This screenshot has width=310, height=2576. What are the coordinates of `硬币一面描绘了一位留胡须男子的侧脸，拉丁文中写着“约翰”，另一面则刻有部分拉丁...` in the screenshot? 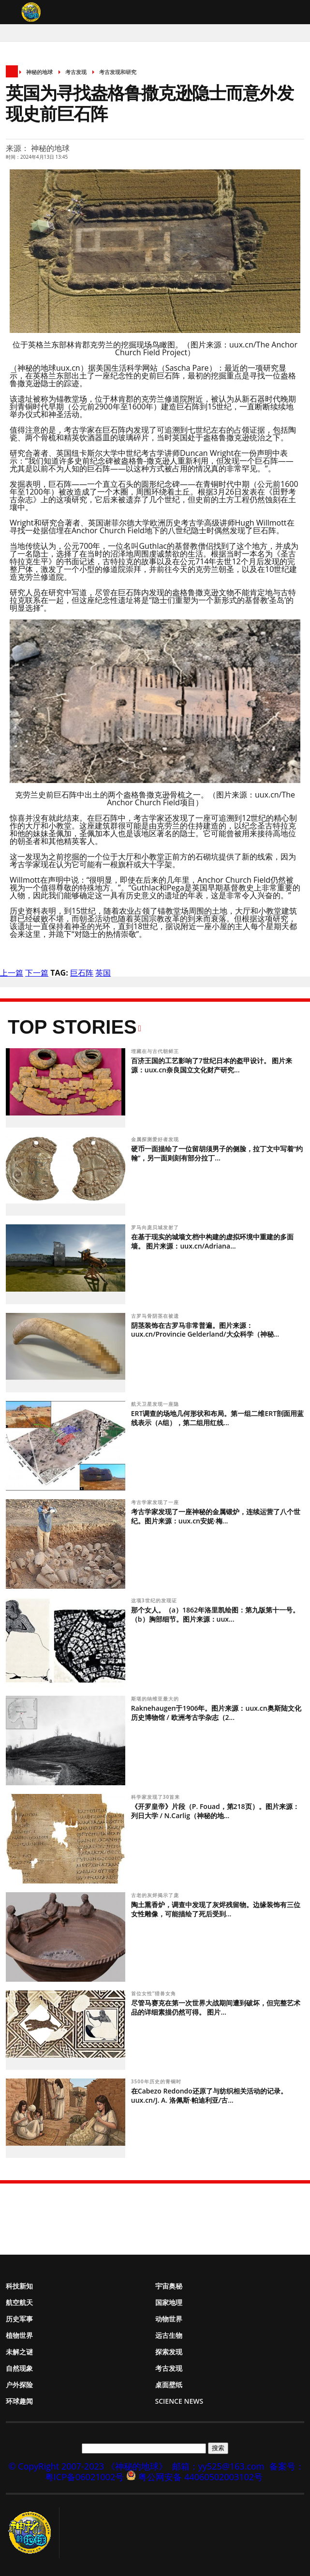 It's located at (217, 1153).